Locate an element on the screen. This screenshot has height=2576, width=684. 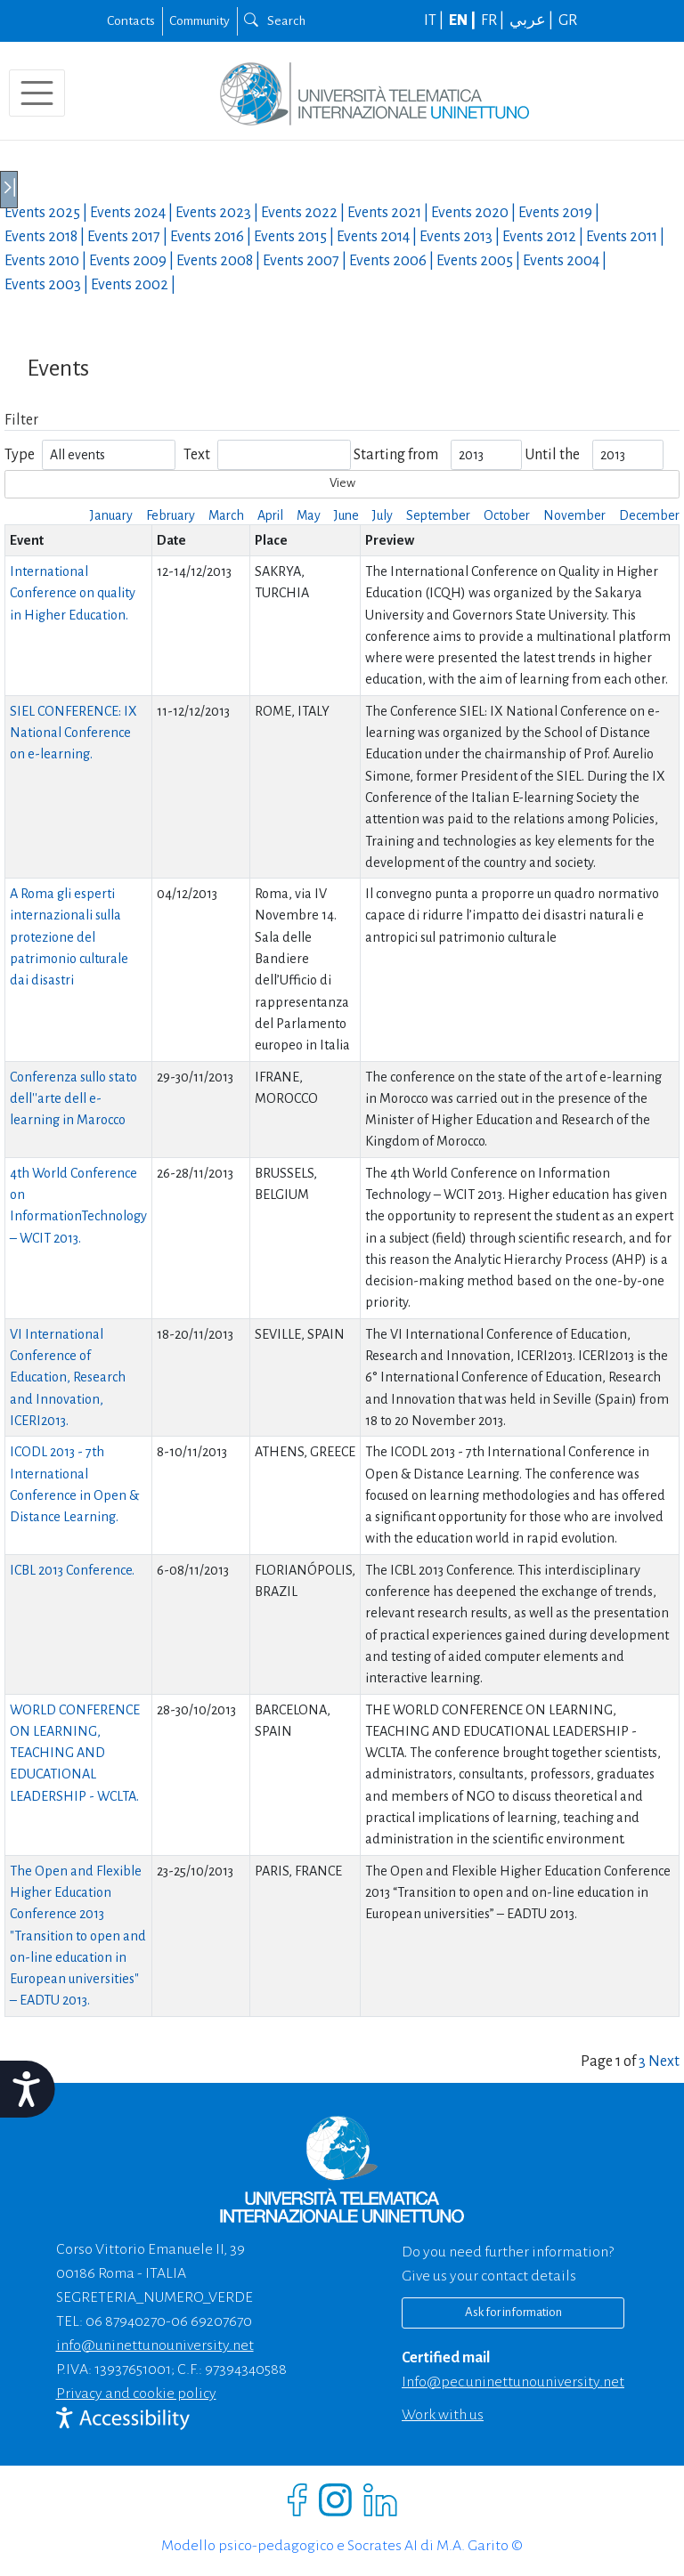
FR | is located at coordinates (494, 20).